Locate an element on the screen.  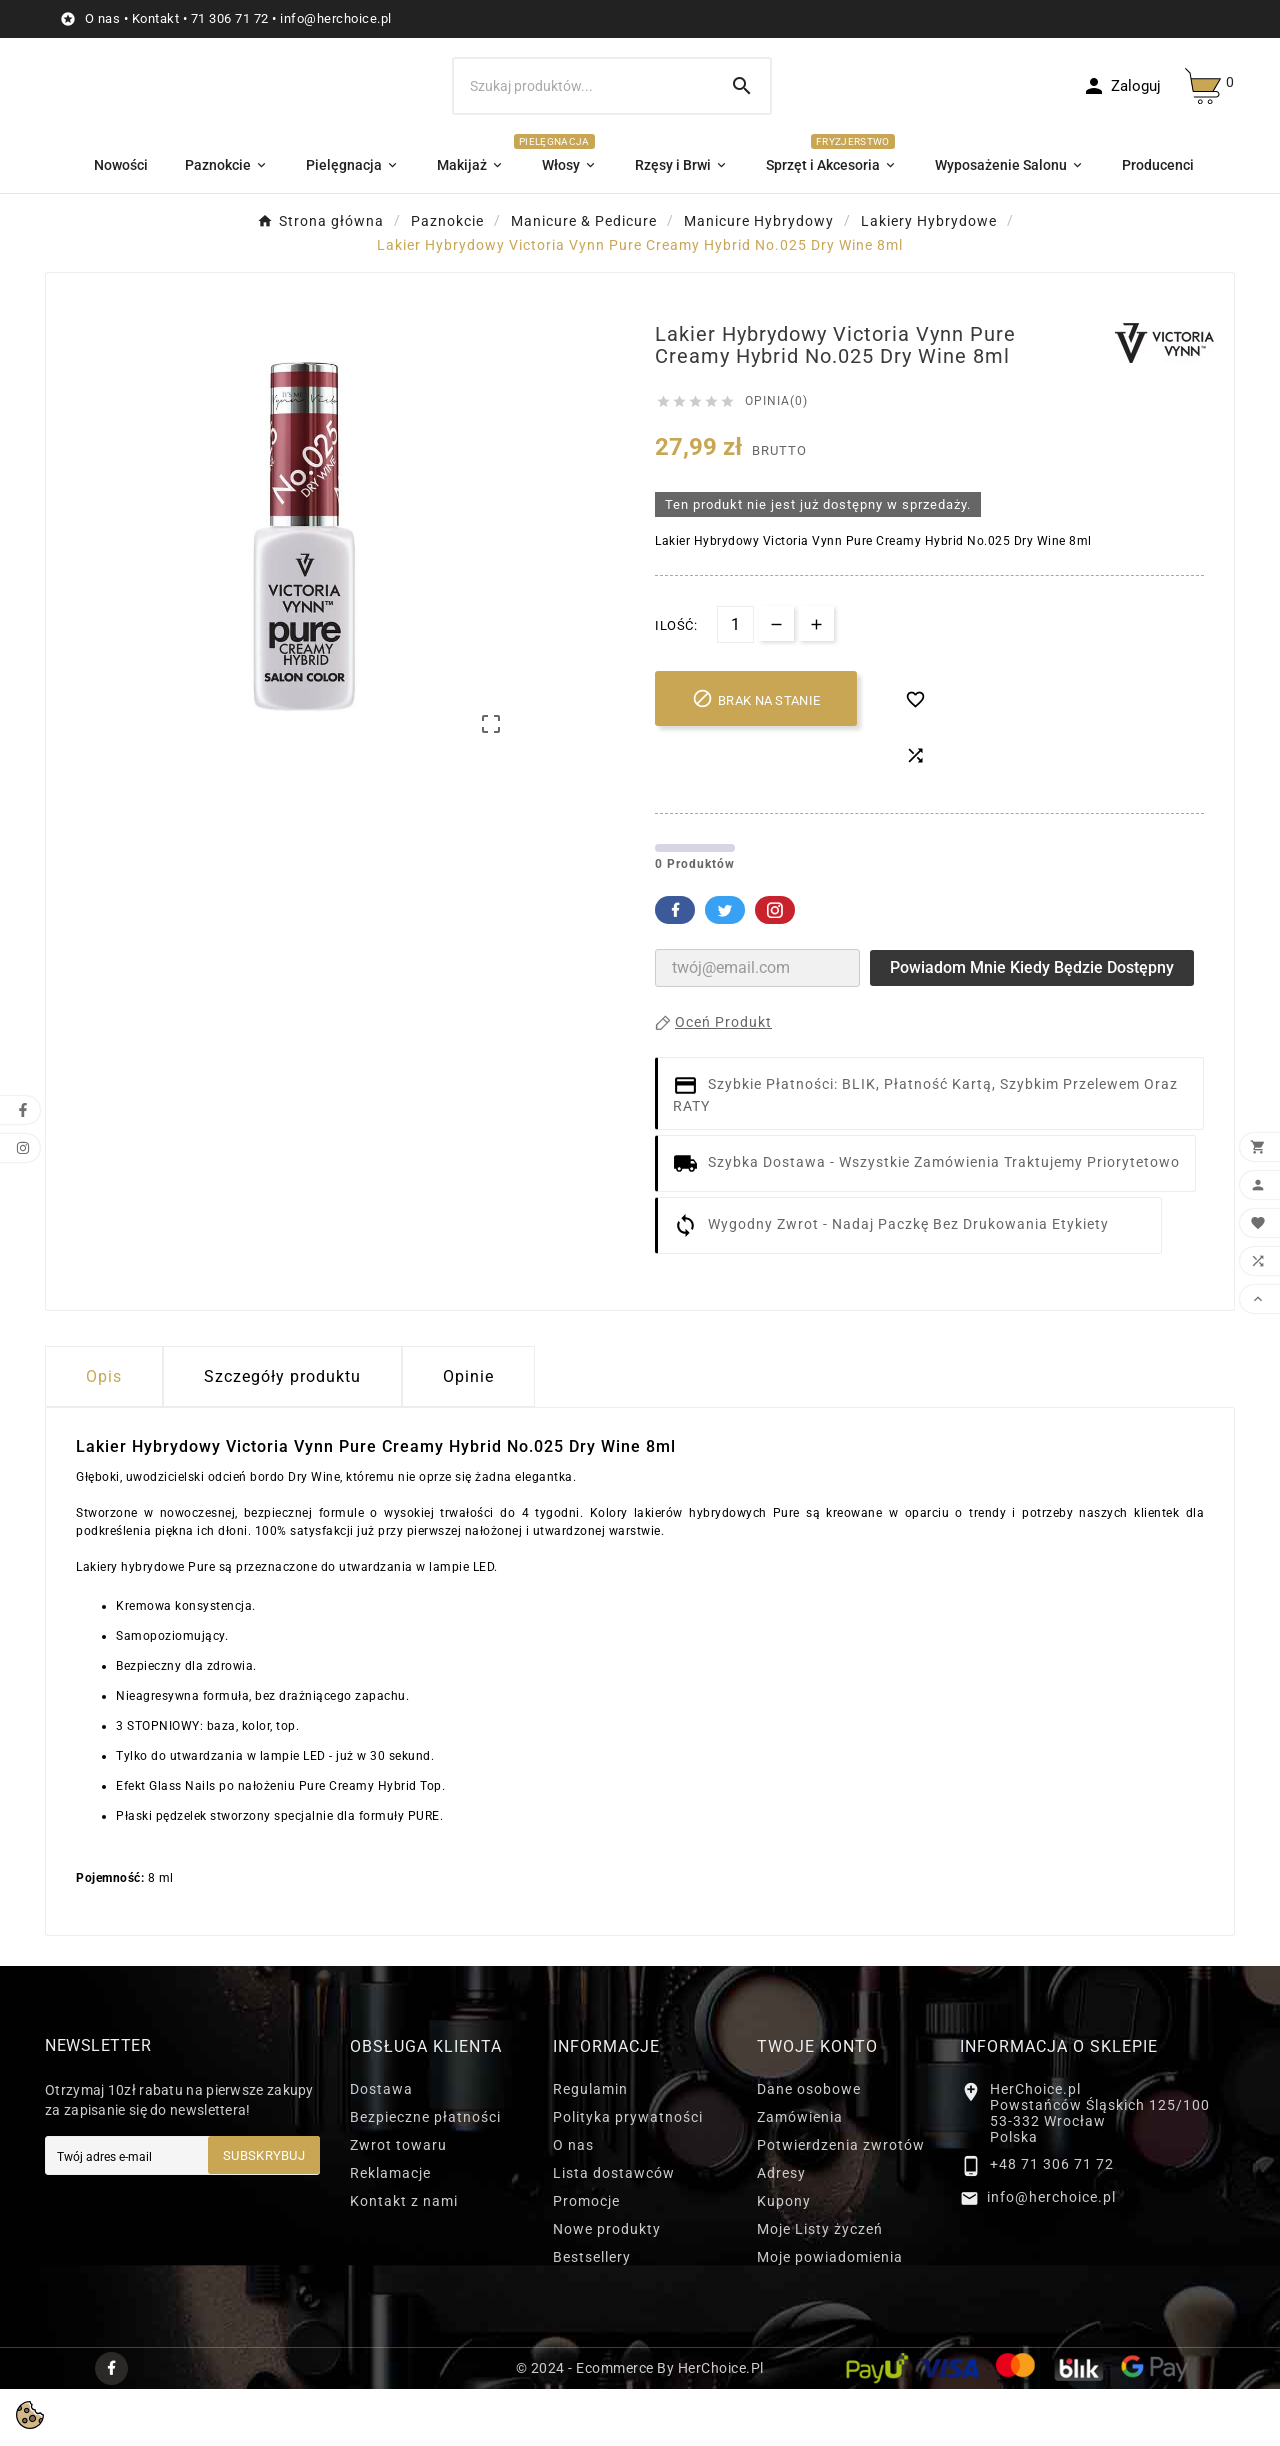
Zwrot towaru is located at coordinates (398, 2202).